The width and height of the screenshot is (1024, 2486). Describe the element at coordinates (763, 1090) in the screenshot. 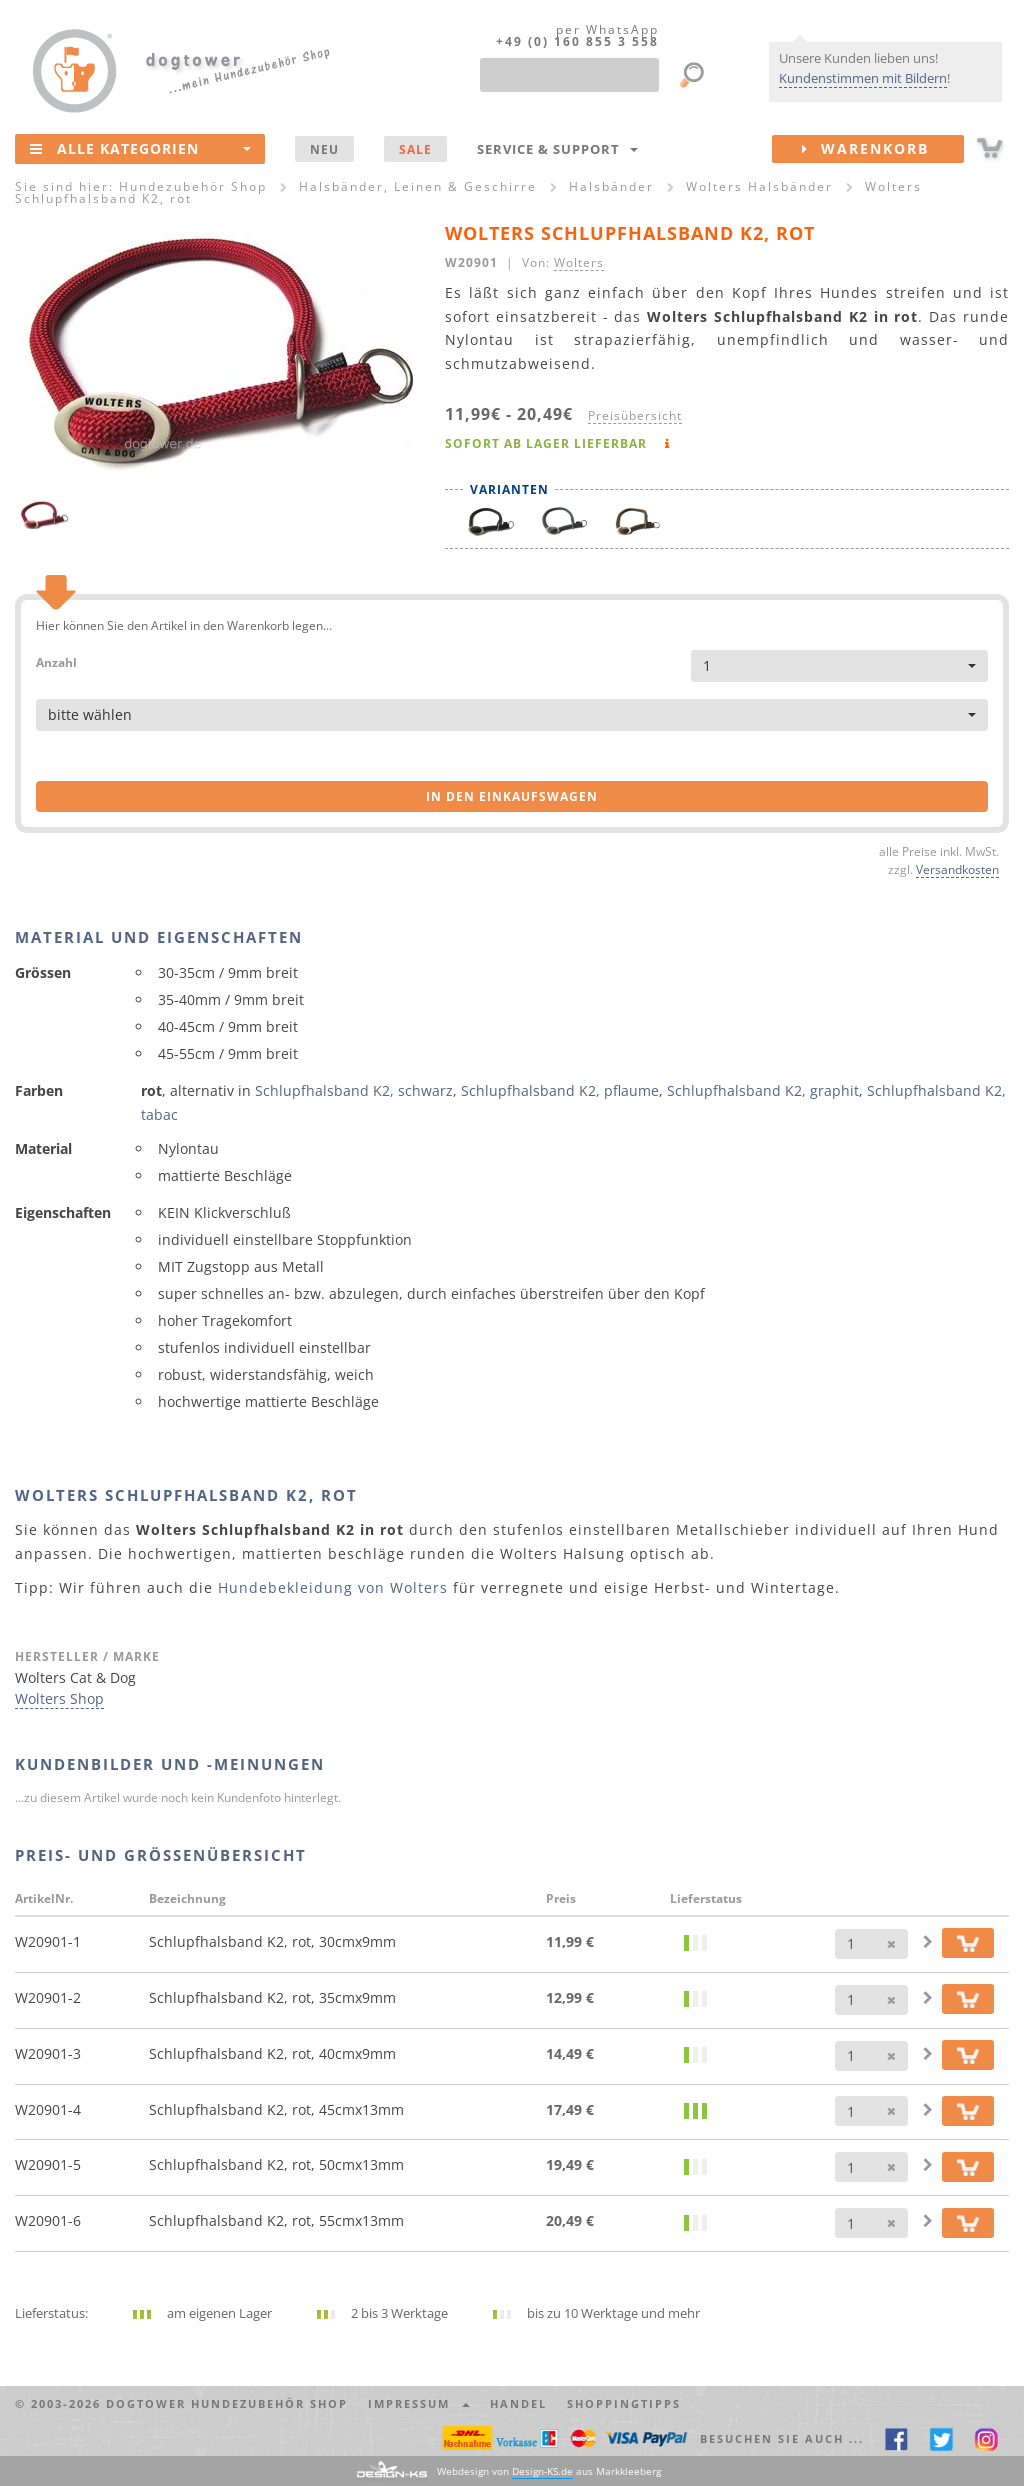

I see `Schlupfhalsband K2, graphit` at that location.